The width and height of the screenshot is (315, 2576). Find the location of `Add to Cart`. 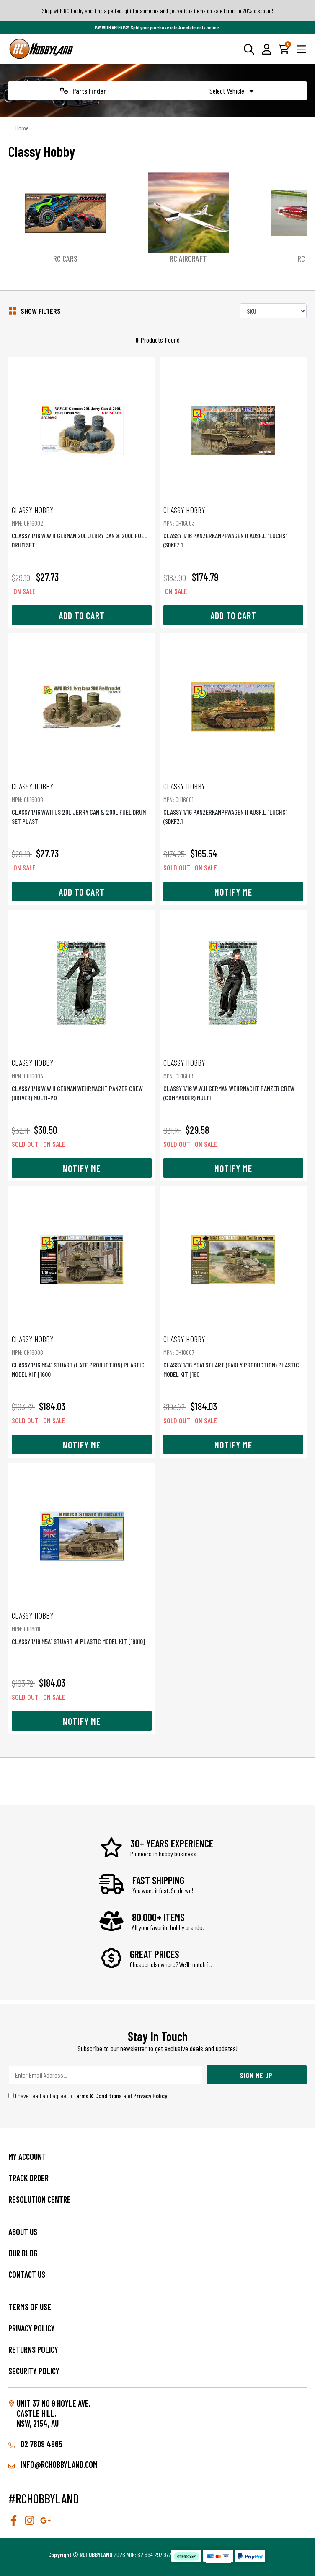

Add to Cart is located at coordinates (82, 615).